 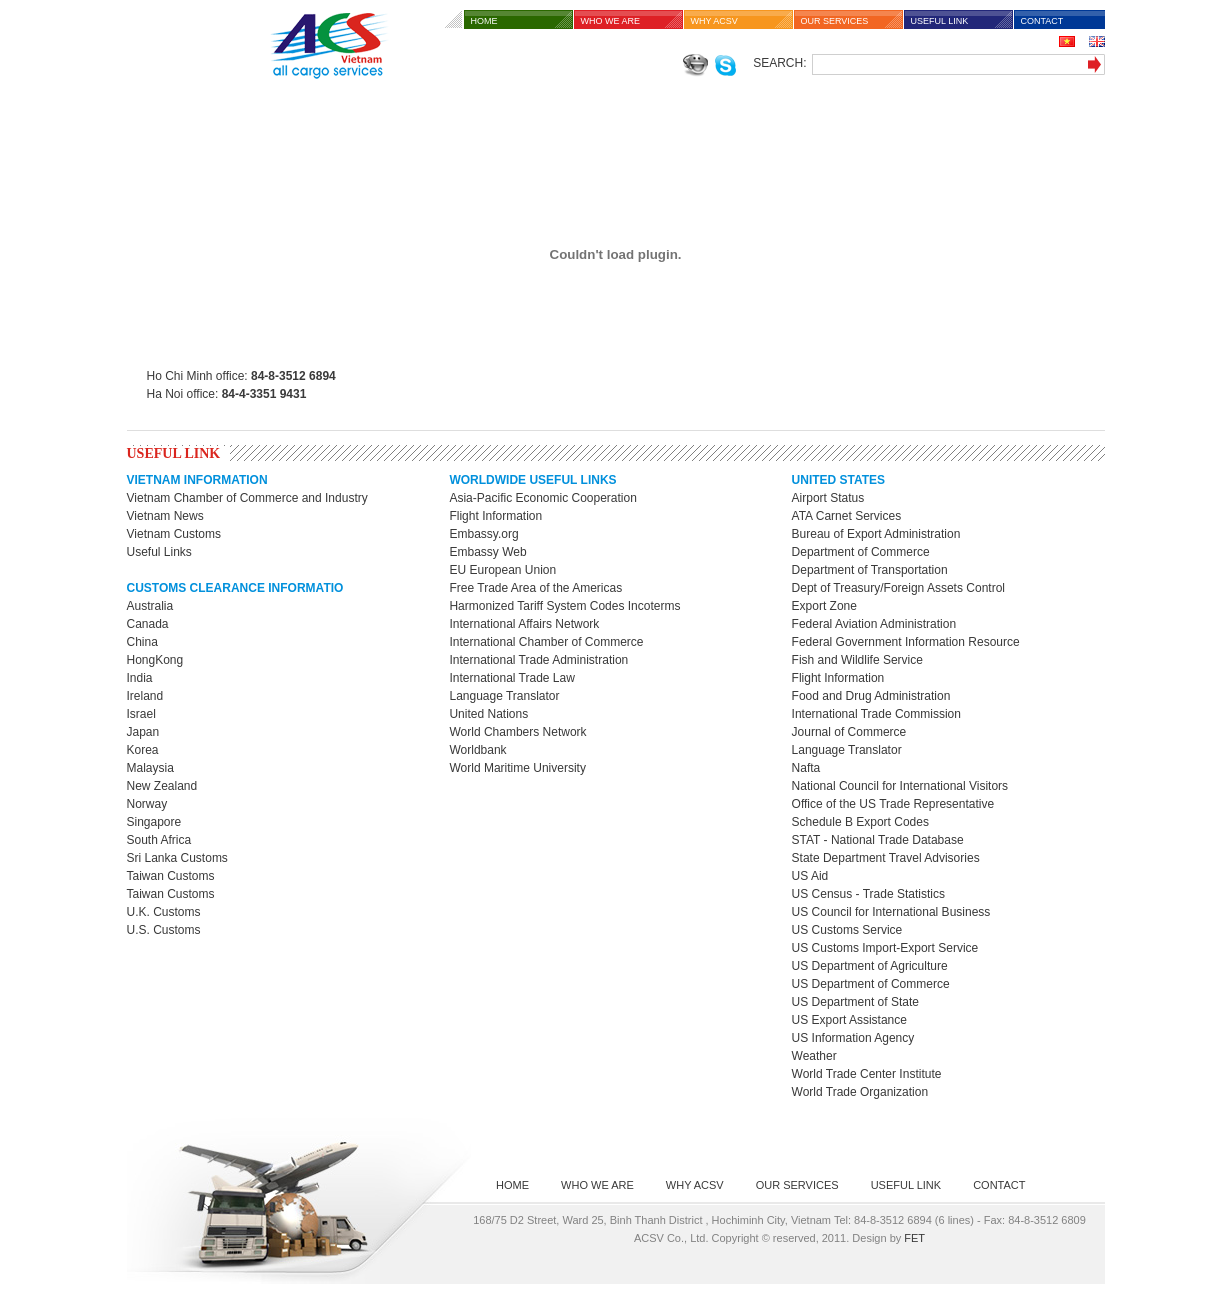 I want to click on International Trade Law, so click(x=511, y=678).